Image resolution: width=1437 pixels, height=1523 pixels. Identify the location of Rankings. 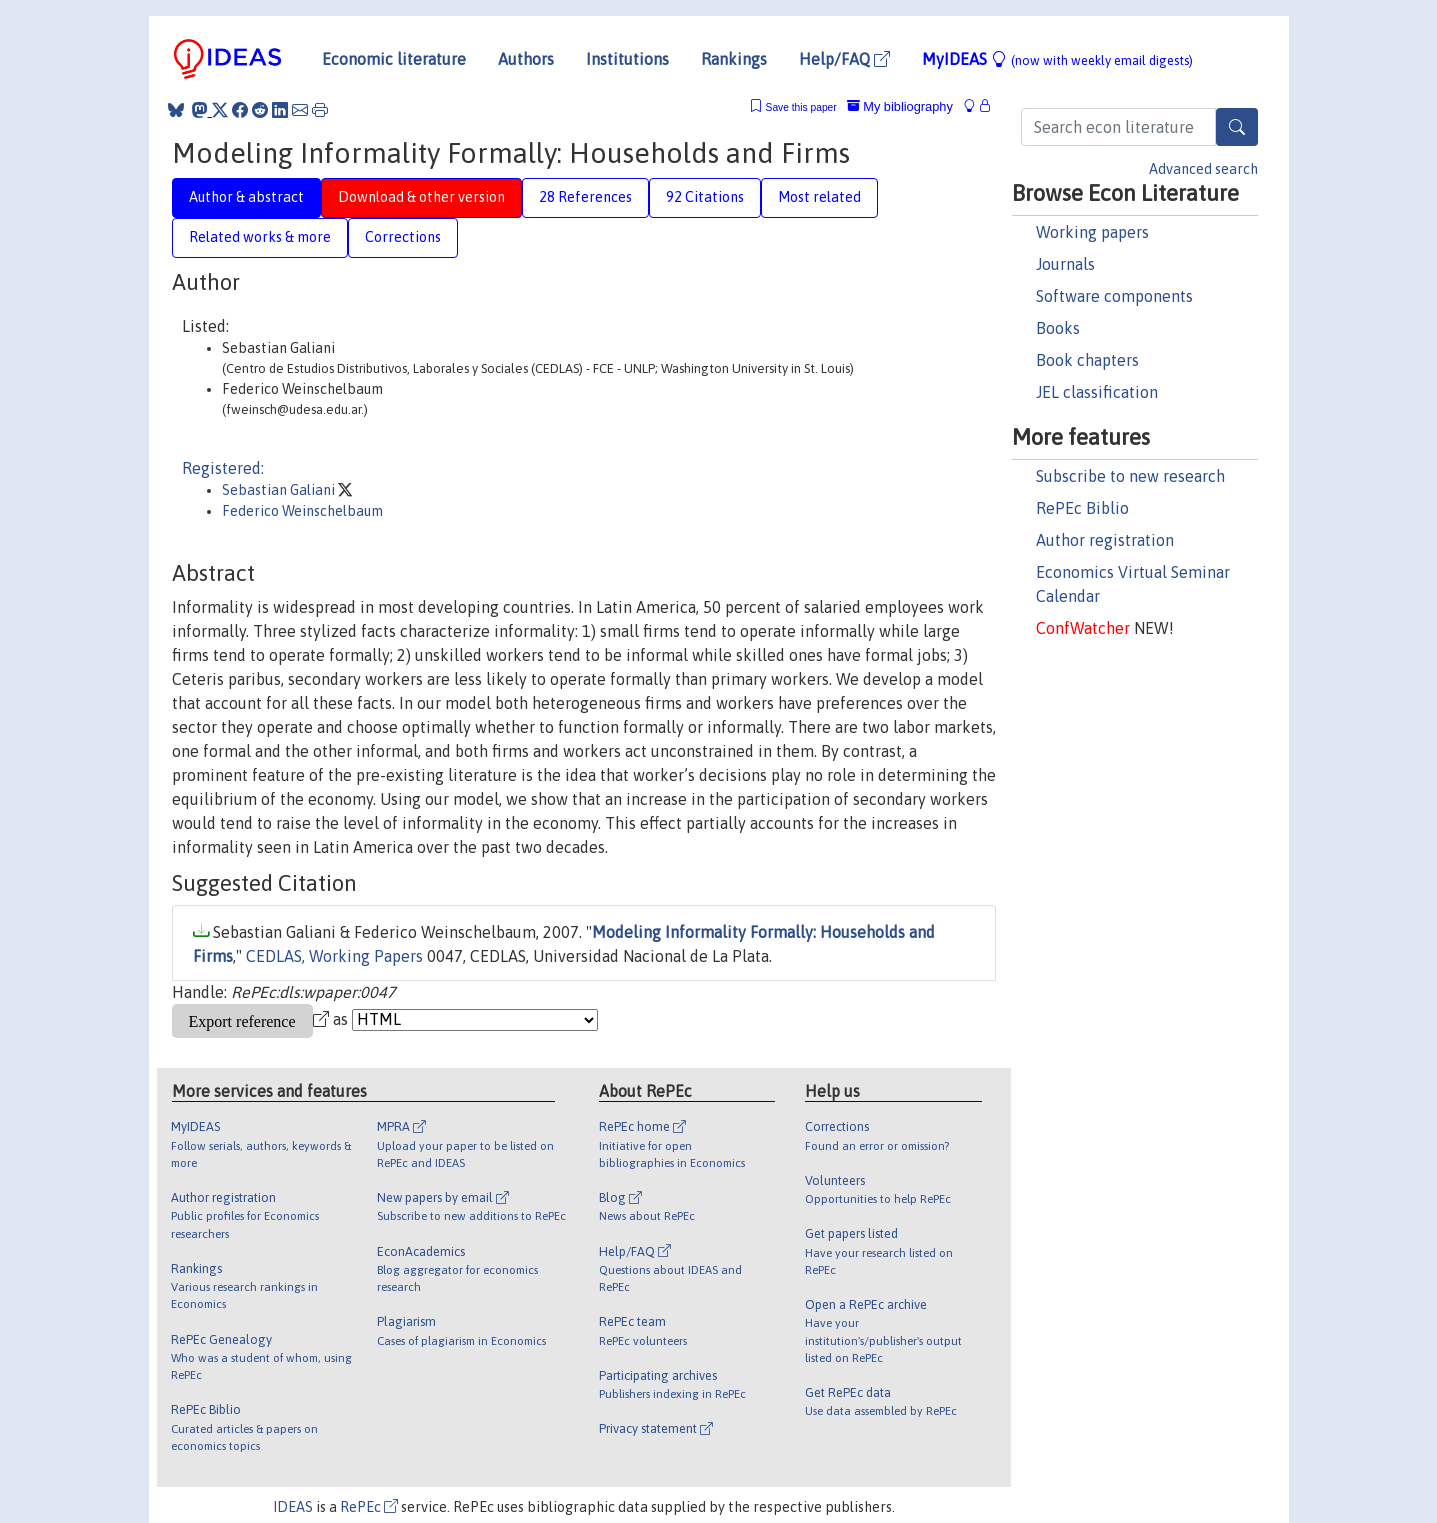
(734, 59).